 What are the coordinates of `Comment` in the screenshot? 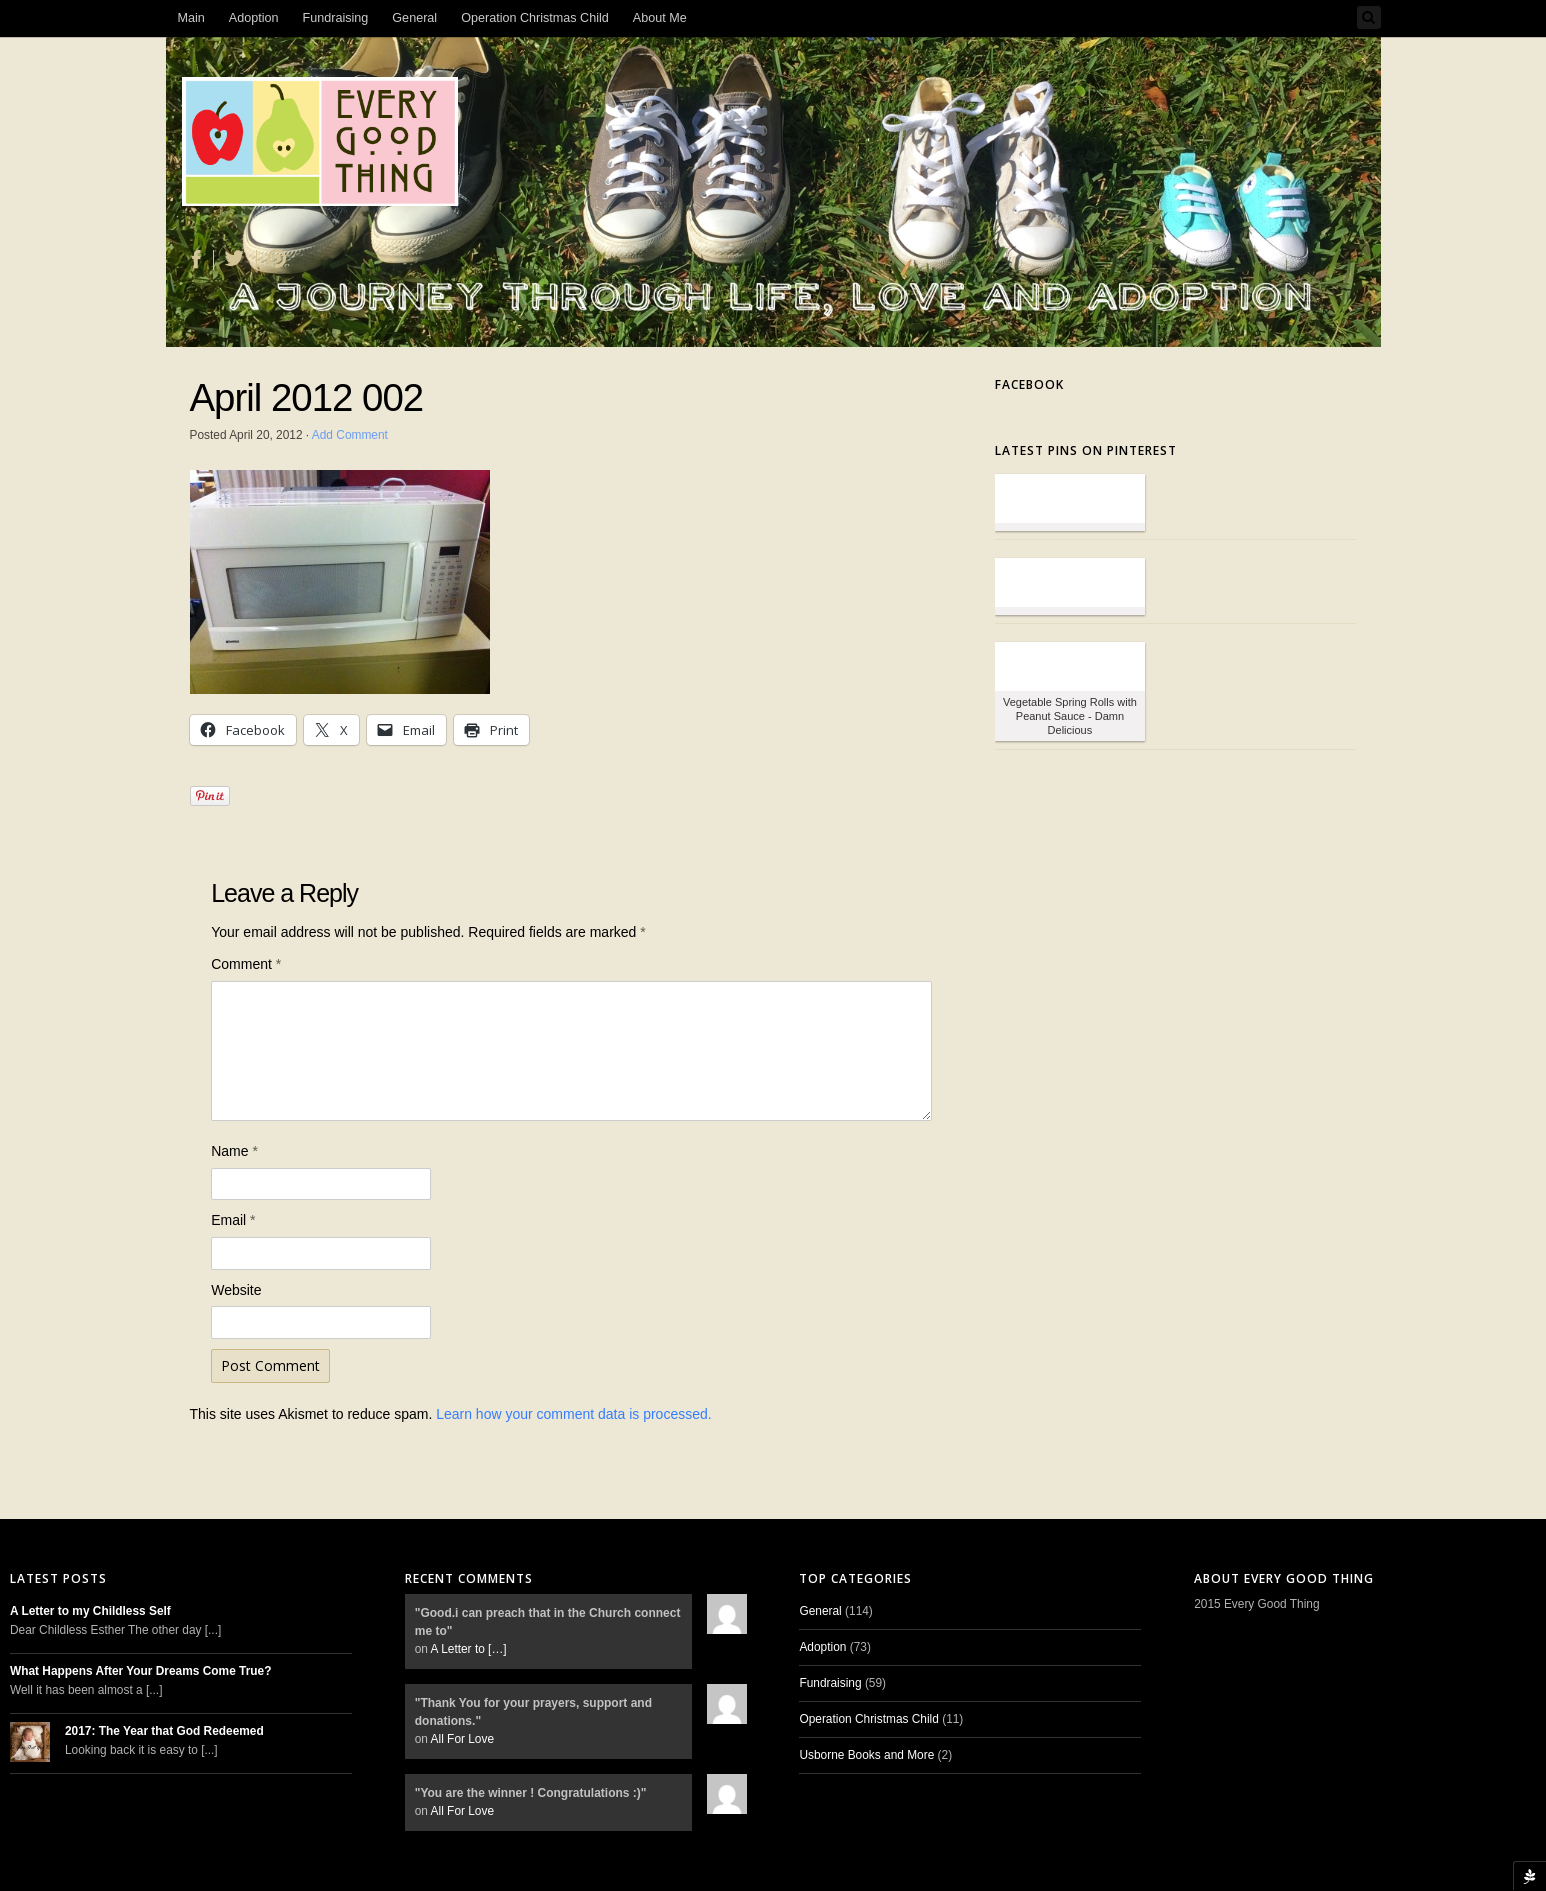 It's located at (246, 964).